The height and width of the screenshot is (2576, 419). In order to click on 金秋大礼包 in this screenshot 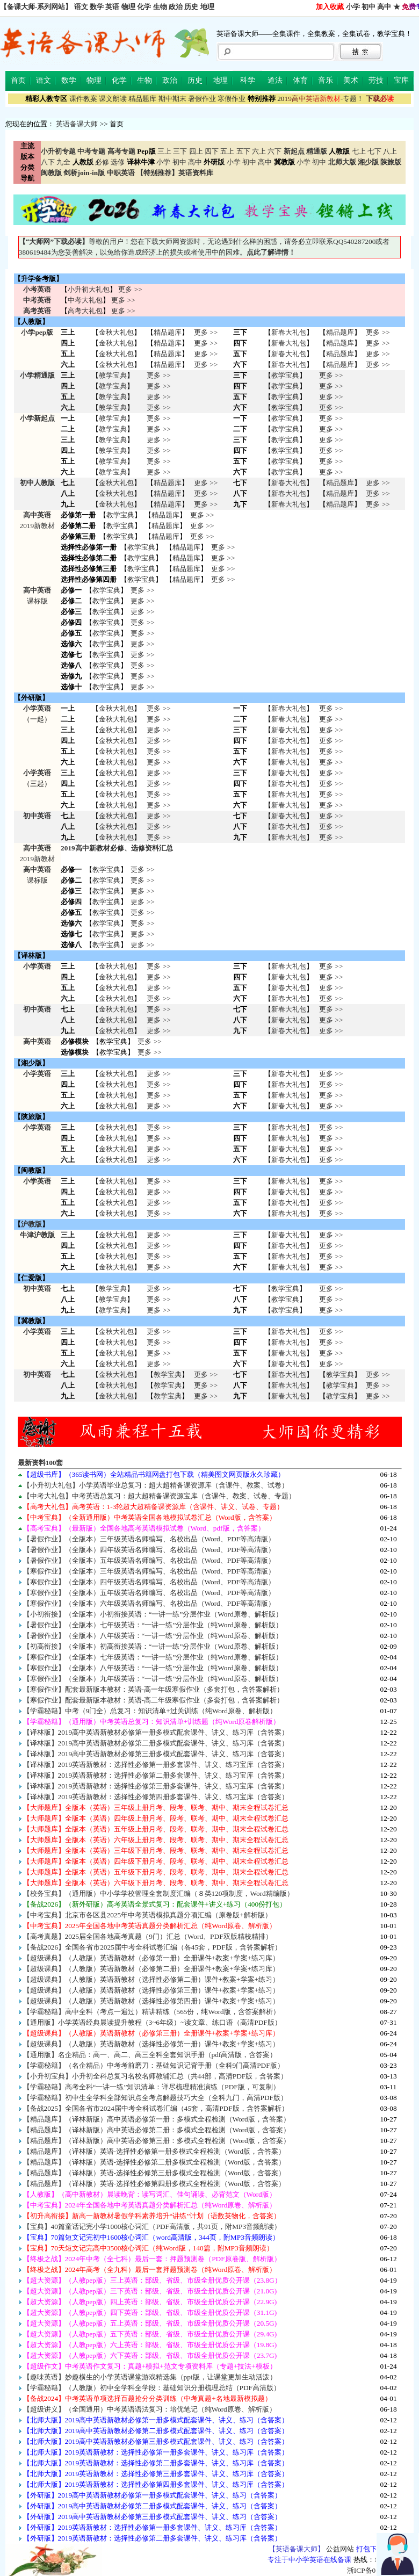, I will do `click(116, 332)`.